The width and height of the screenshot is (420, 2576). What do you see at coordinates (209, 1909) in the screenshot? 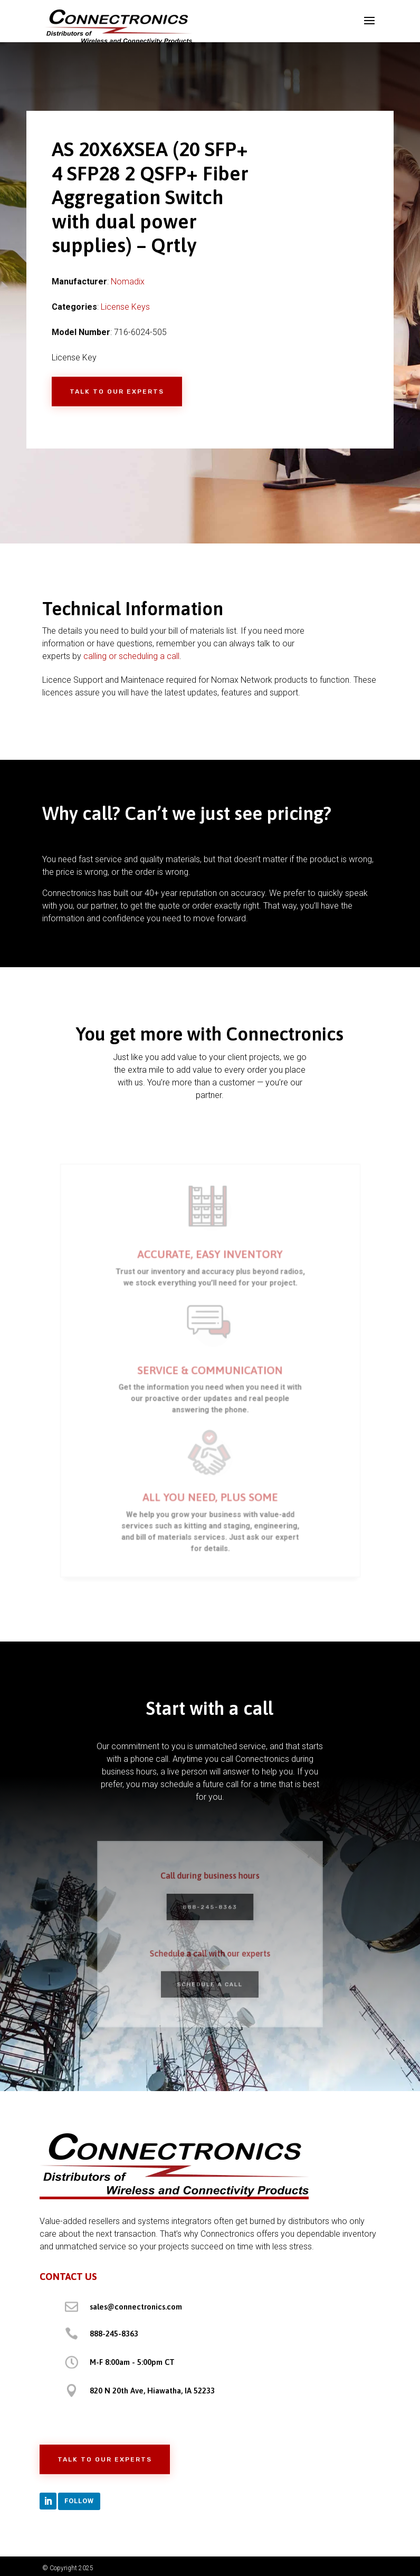
I see `888-245-8363` at bounding box center [209, 1909].